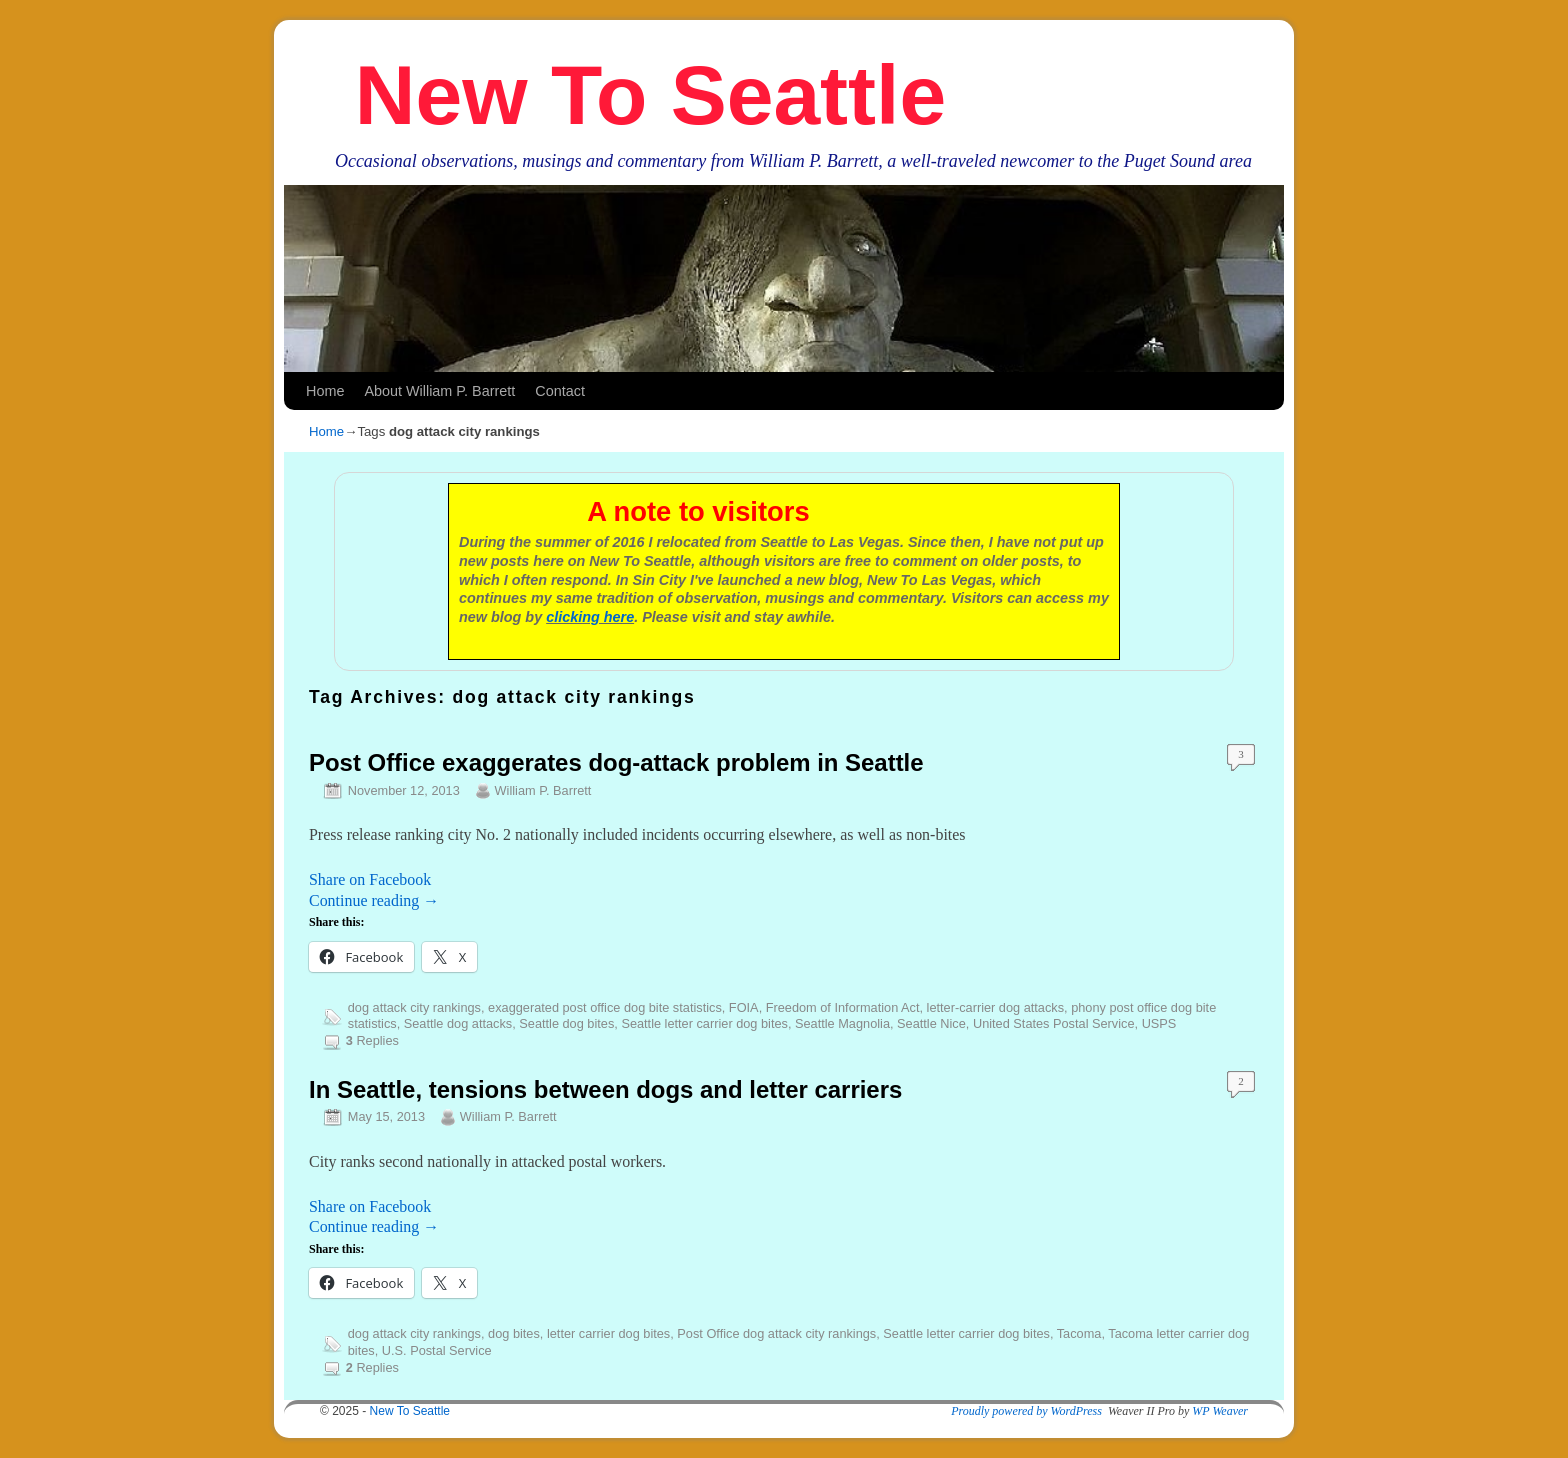 The height and width of the screenshot is (1458, 1568). I want to click on Proudly powered by WordPress, so click(1026, 1411).